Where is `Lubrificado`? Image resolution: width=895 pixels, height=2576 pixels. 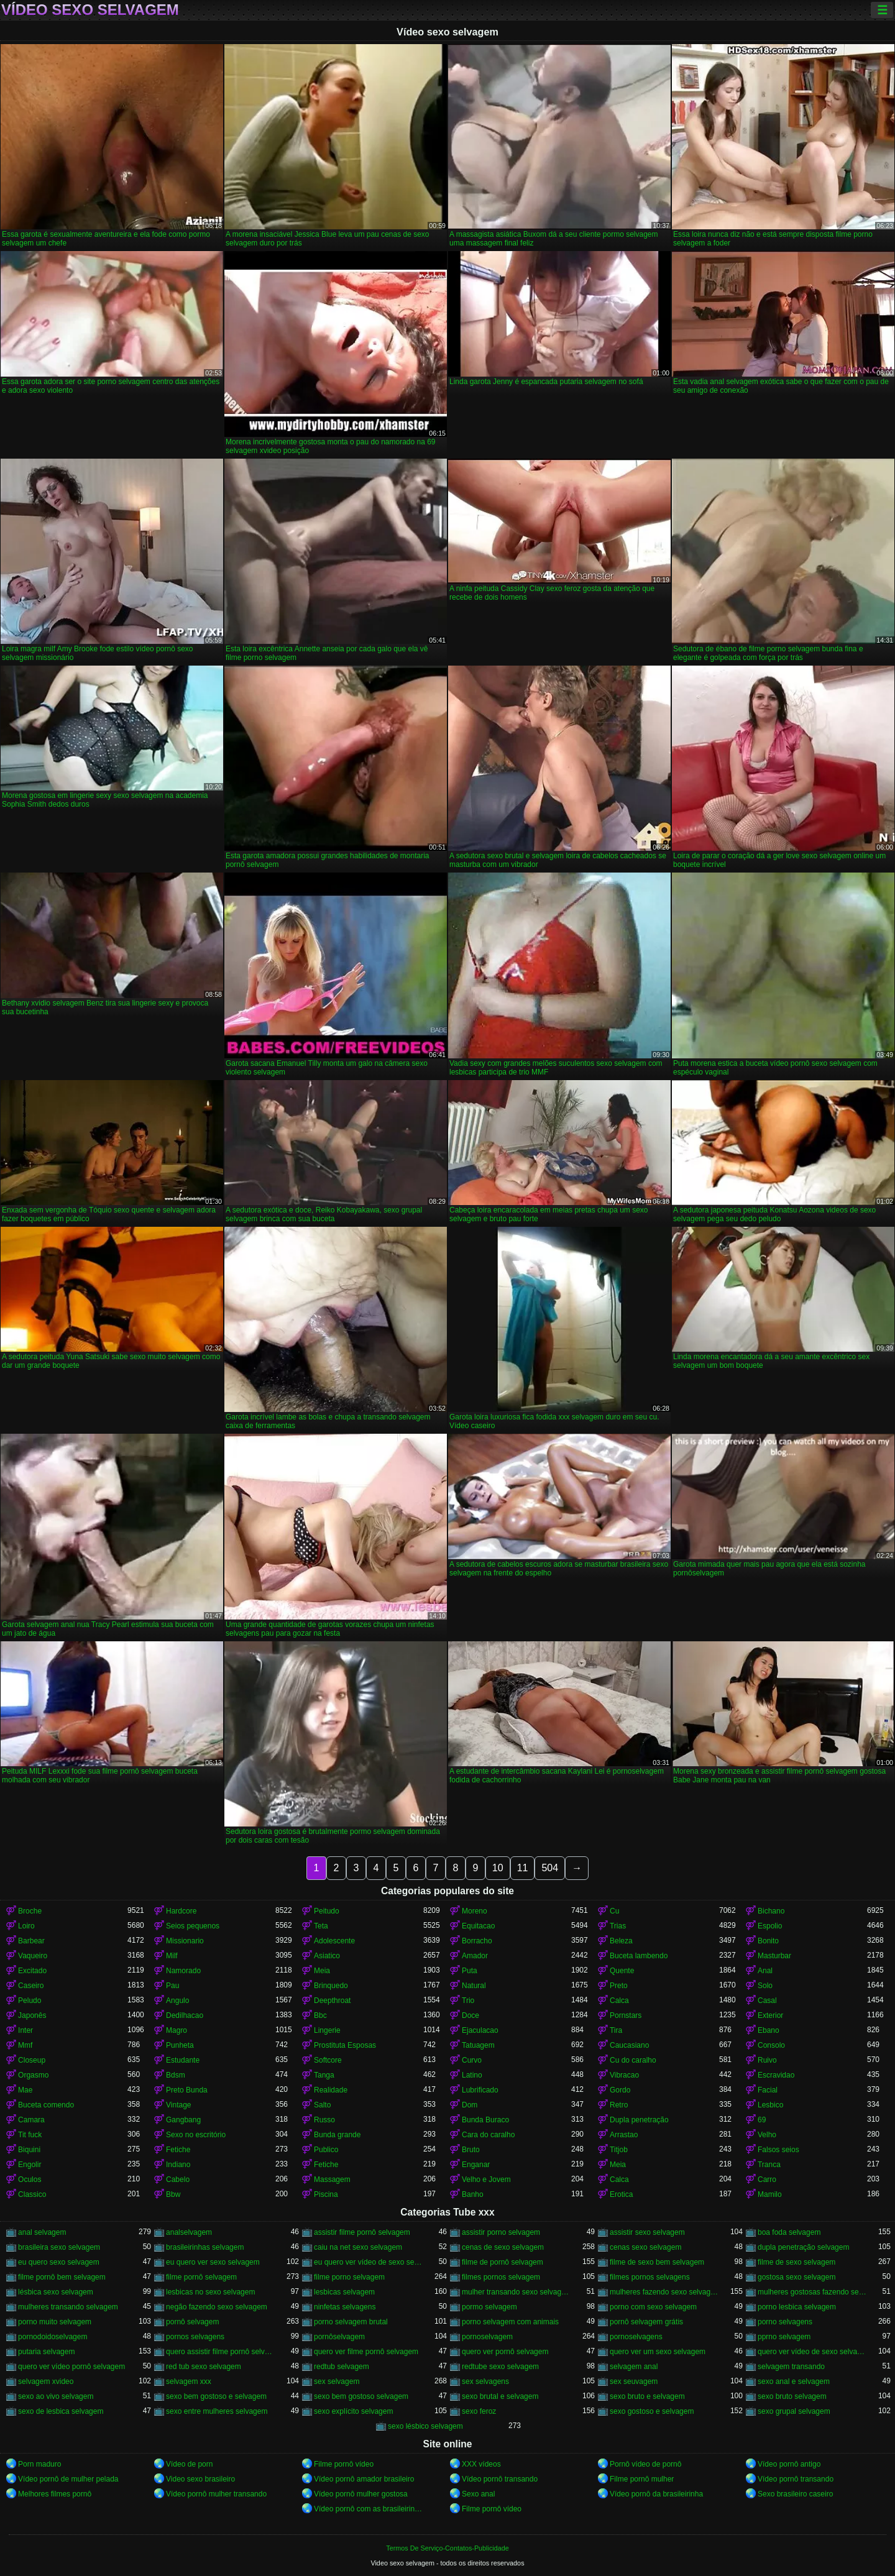
Lubrificado is located at coordinates (480, 2090).